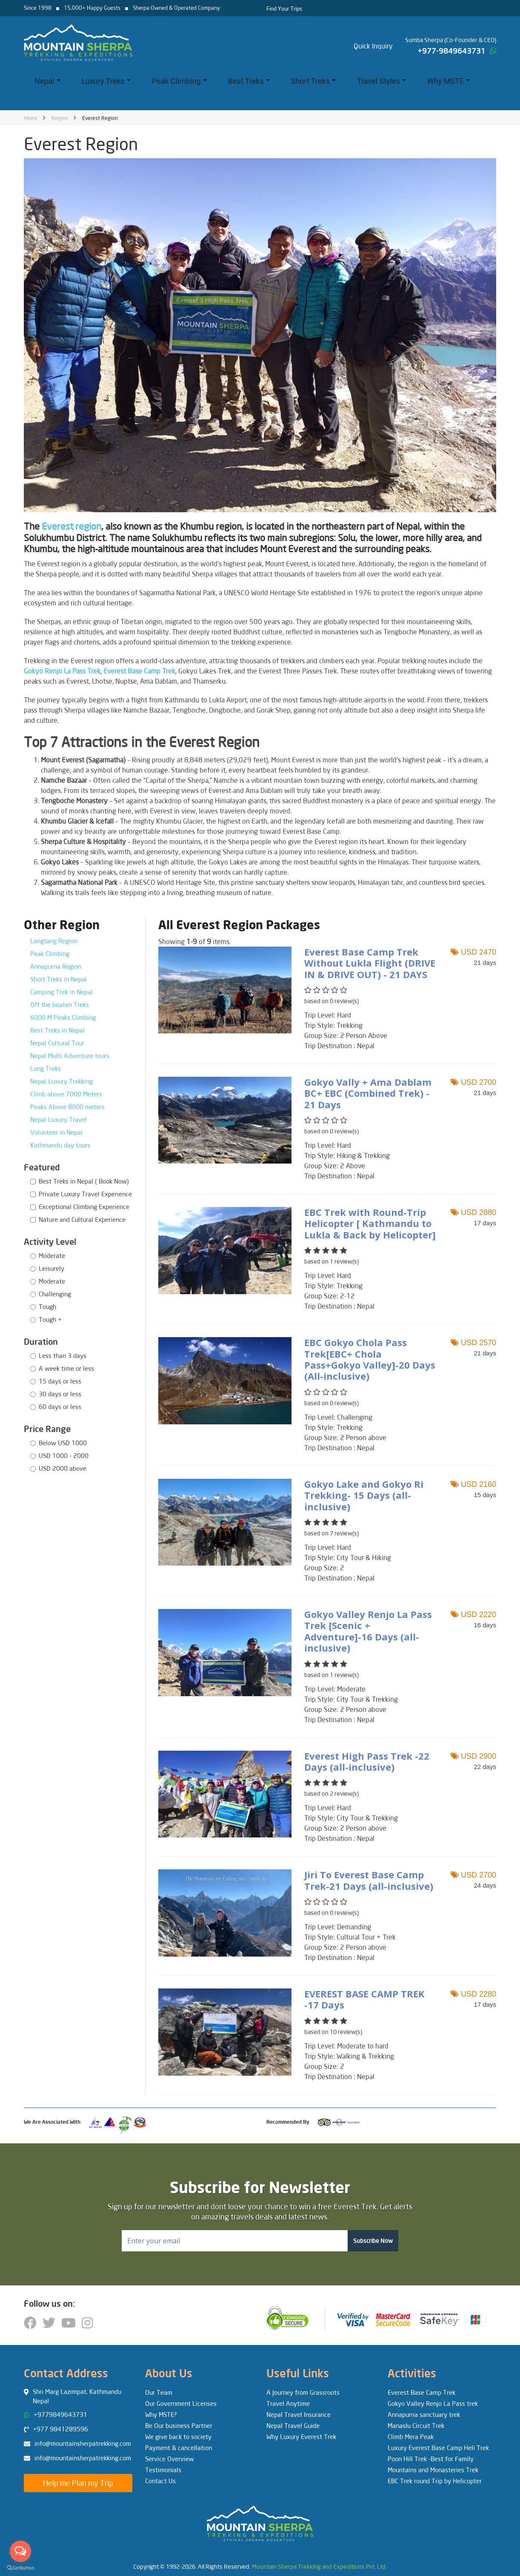  I want to click on Best Treks in Nepal, so click(57, 1030).